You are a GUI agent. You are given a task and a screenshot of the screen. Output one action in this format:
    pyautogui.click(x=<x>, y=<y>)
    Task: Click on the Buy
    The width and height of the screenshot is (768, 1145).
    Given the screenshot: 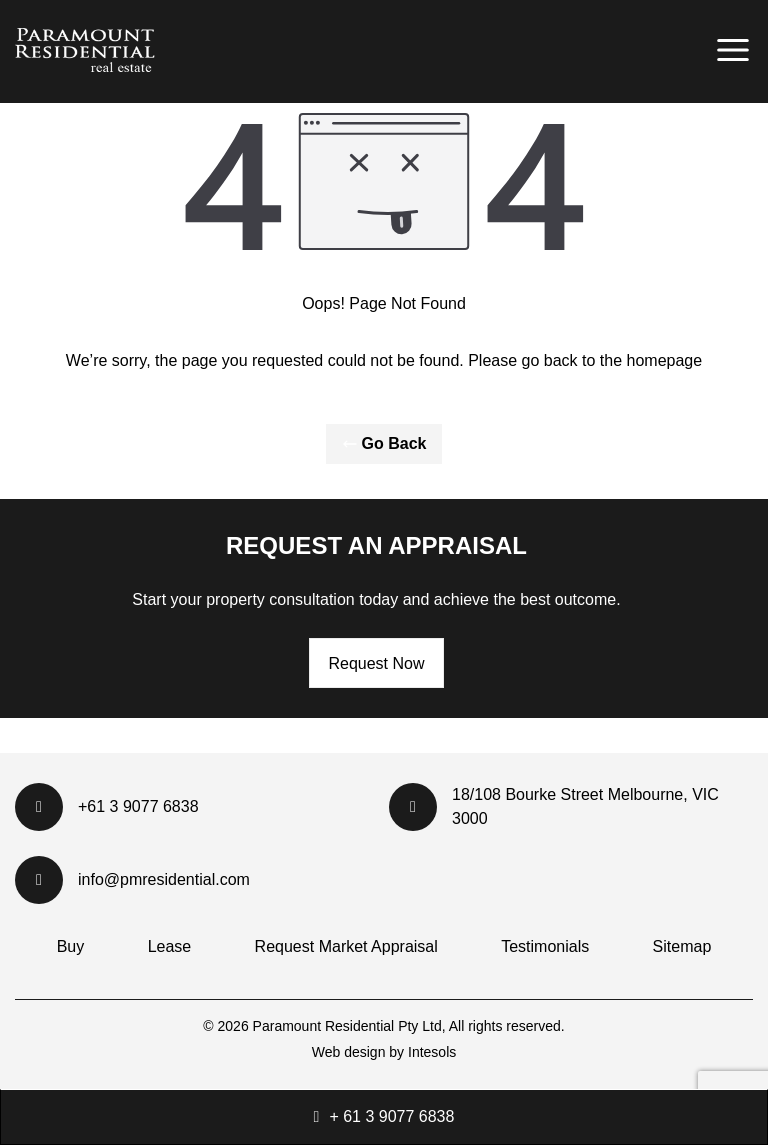 What is the action you would take?
    pyautogui.click(x=71, y=946)
    